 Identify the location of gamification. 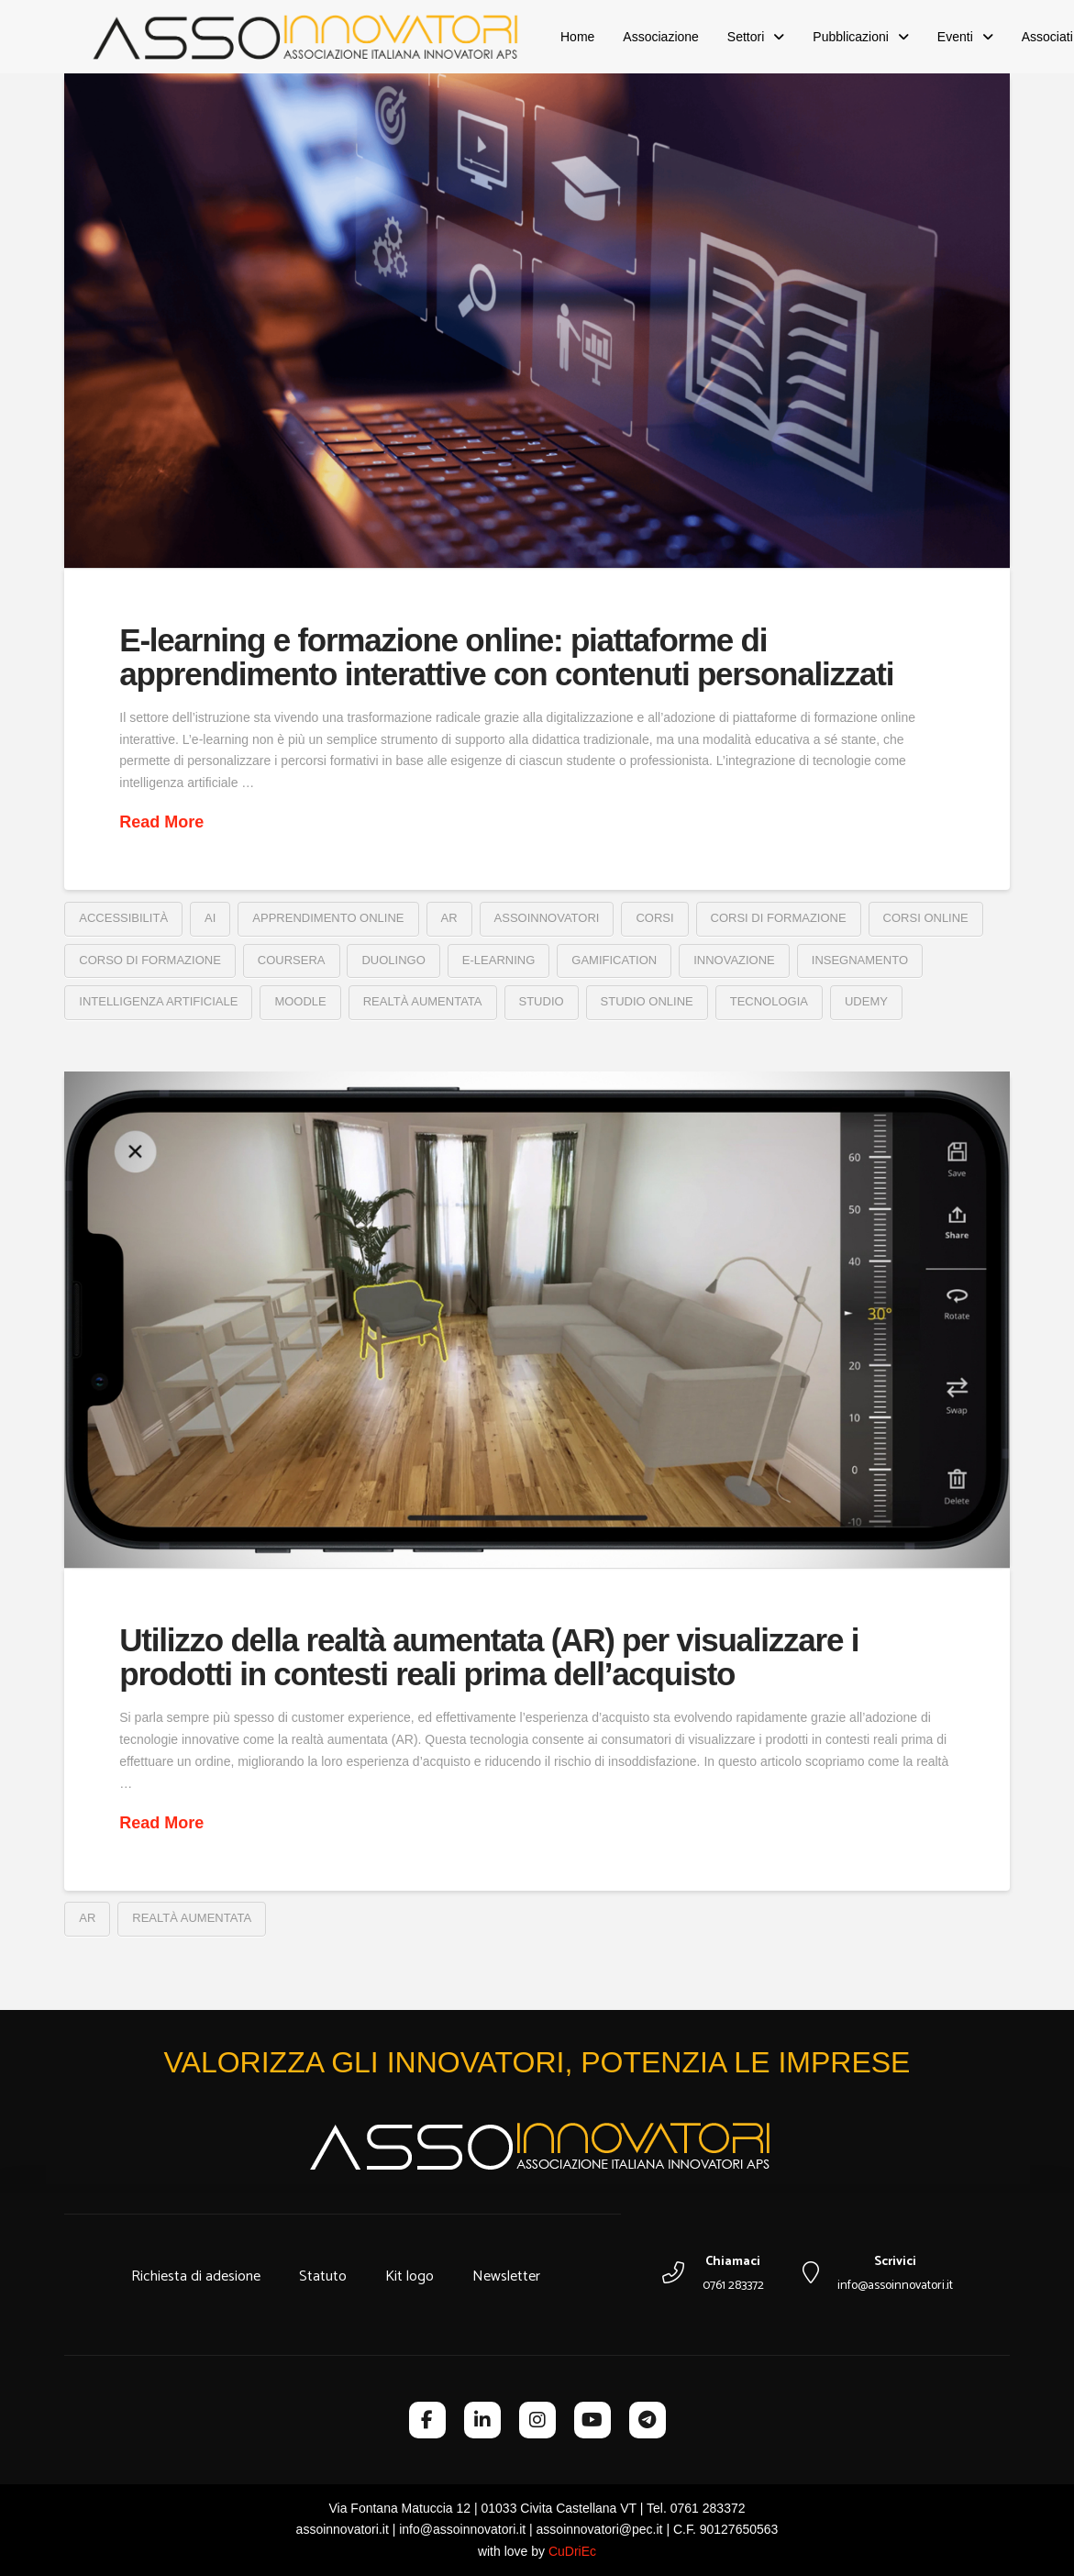
(614, 960).